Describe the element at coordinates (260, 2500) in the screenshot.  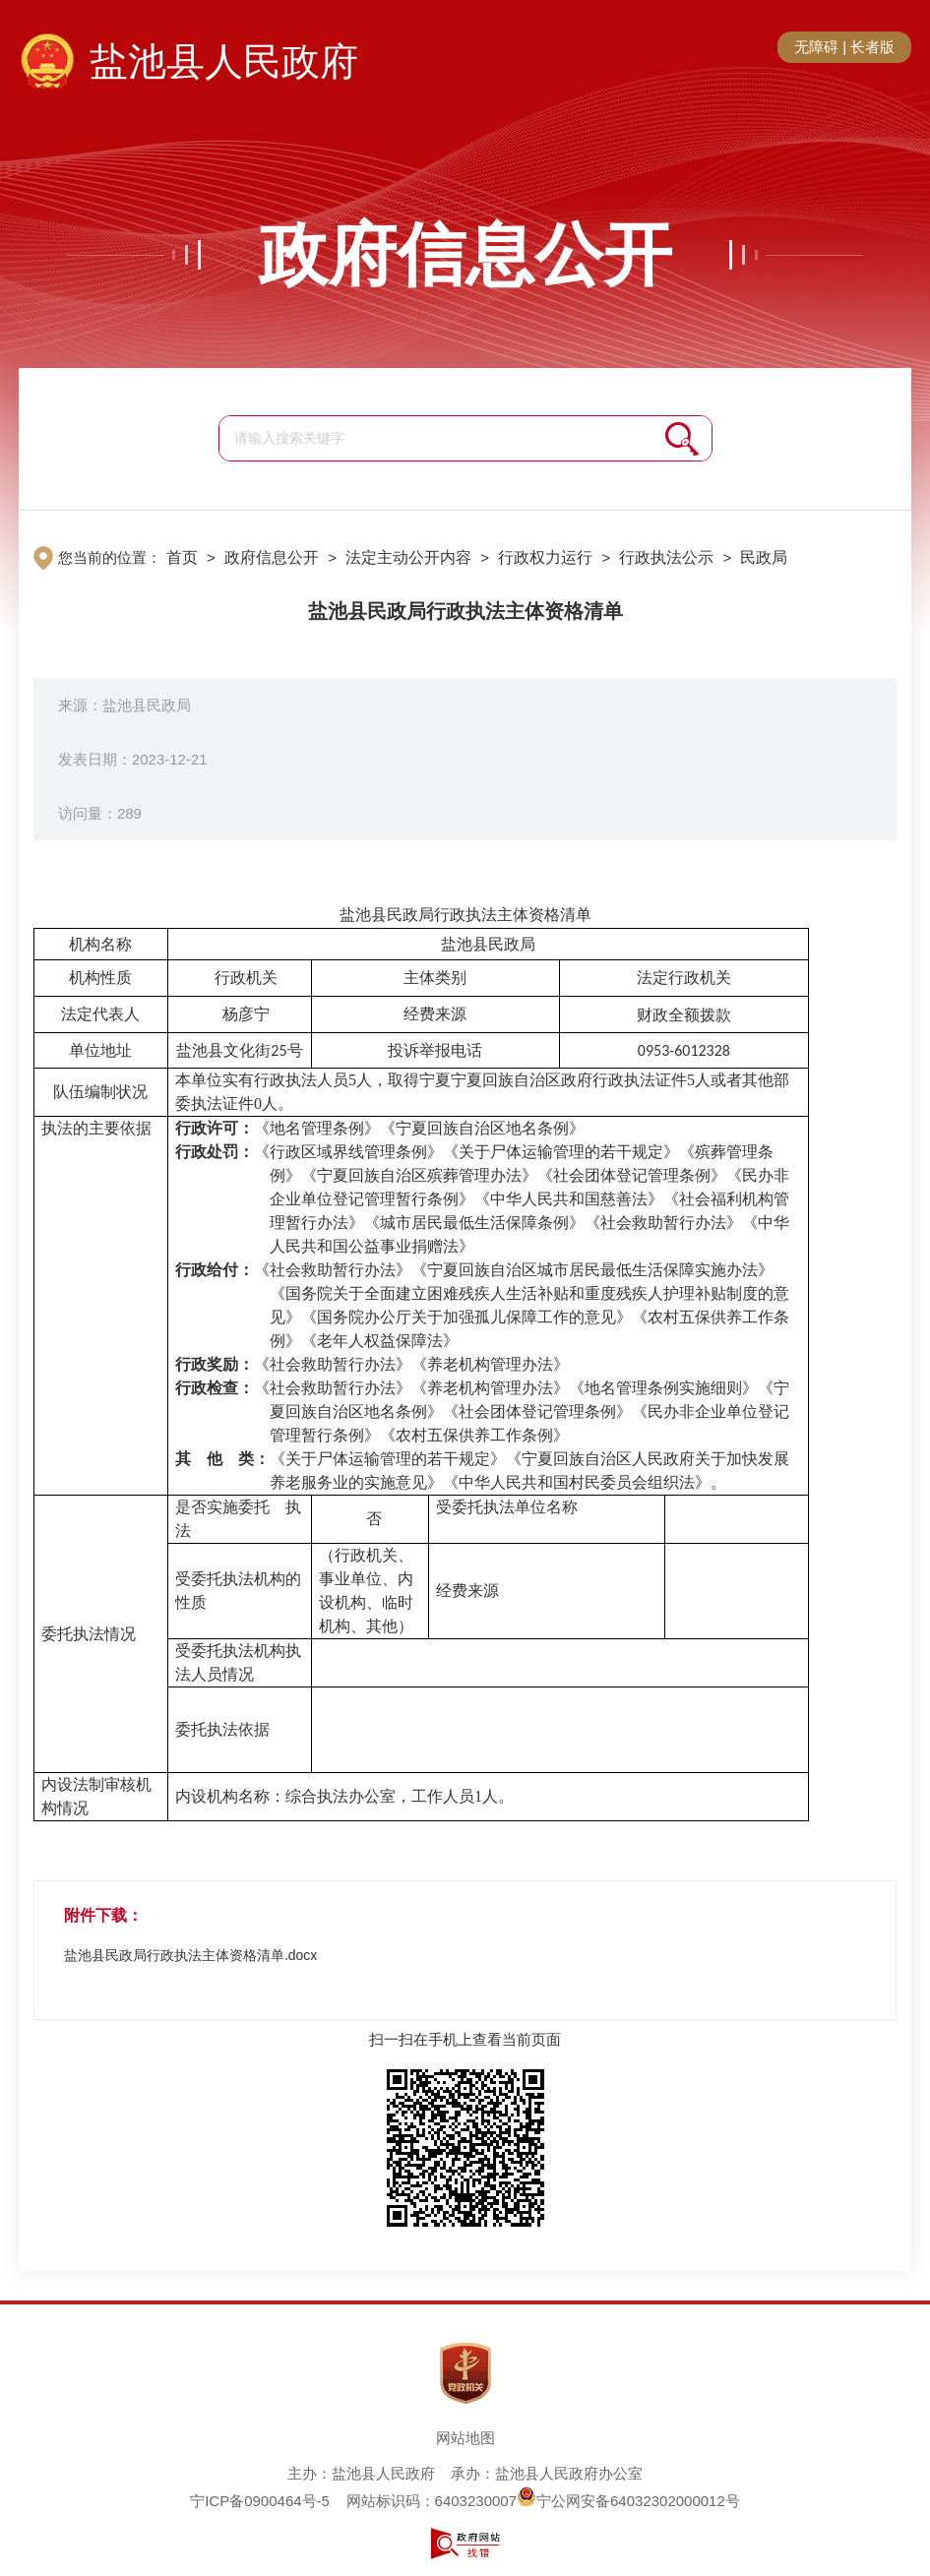
I see `宁ICP备0900464号-5` at that location.